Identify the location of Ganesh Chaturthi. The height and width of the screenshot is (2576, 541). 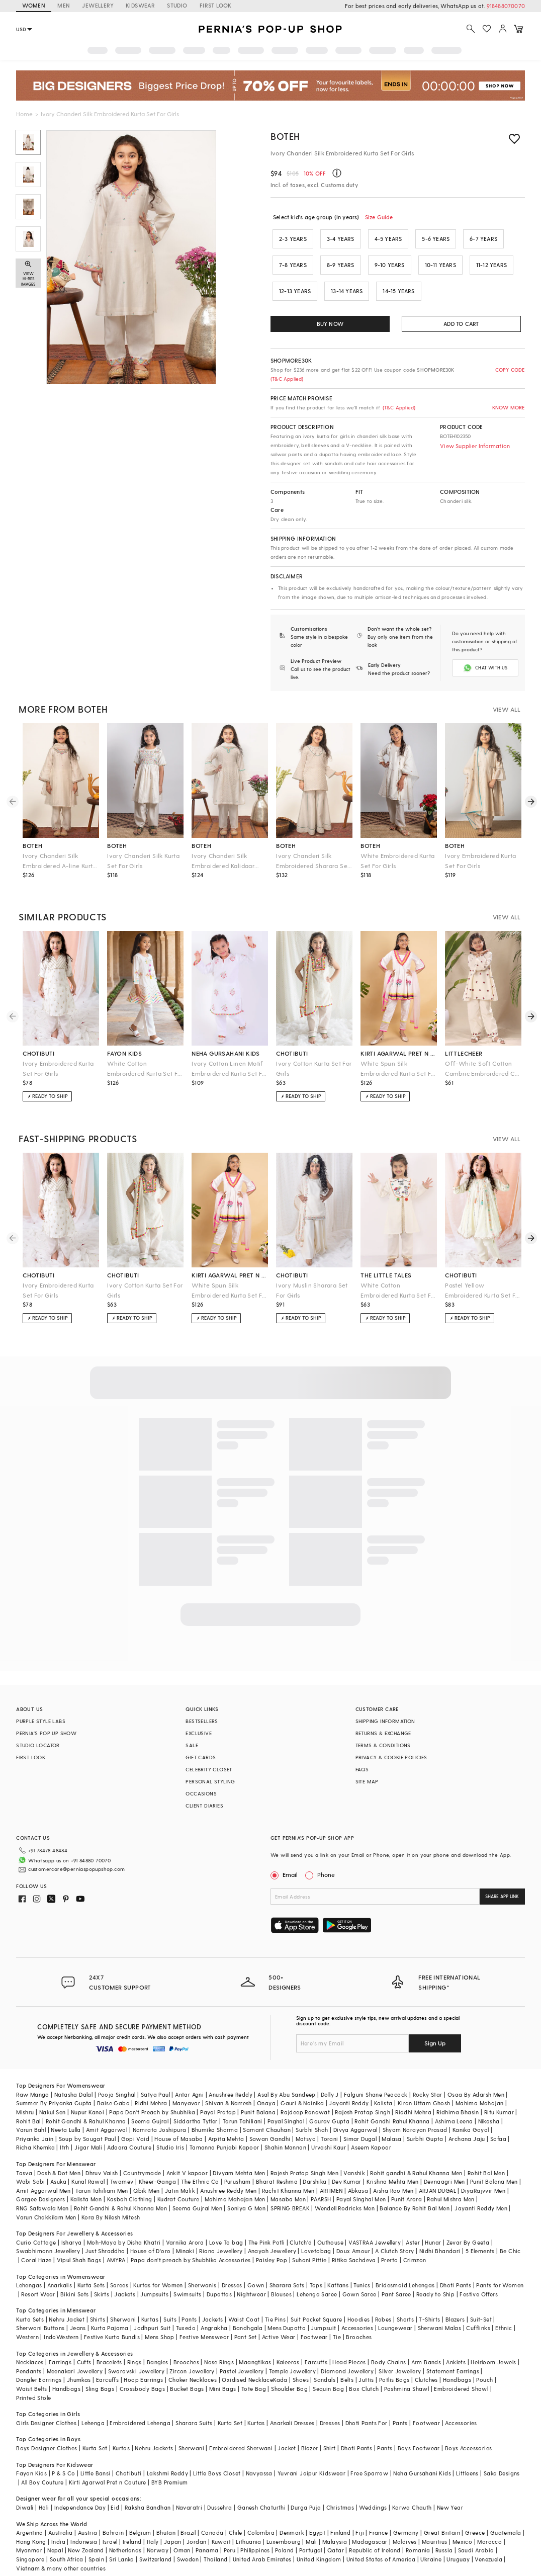
(261, 2491).